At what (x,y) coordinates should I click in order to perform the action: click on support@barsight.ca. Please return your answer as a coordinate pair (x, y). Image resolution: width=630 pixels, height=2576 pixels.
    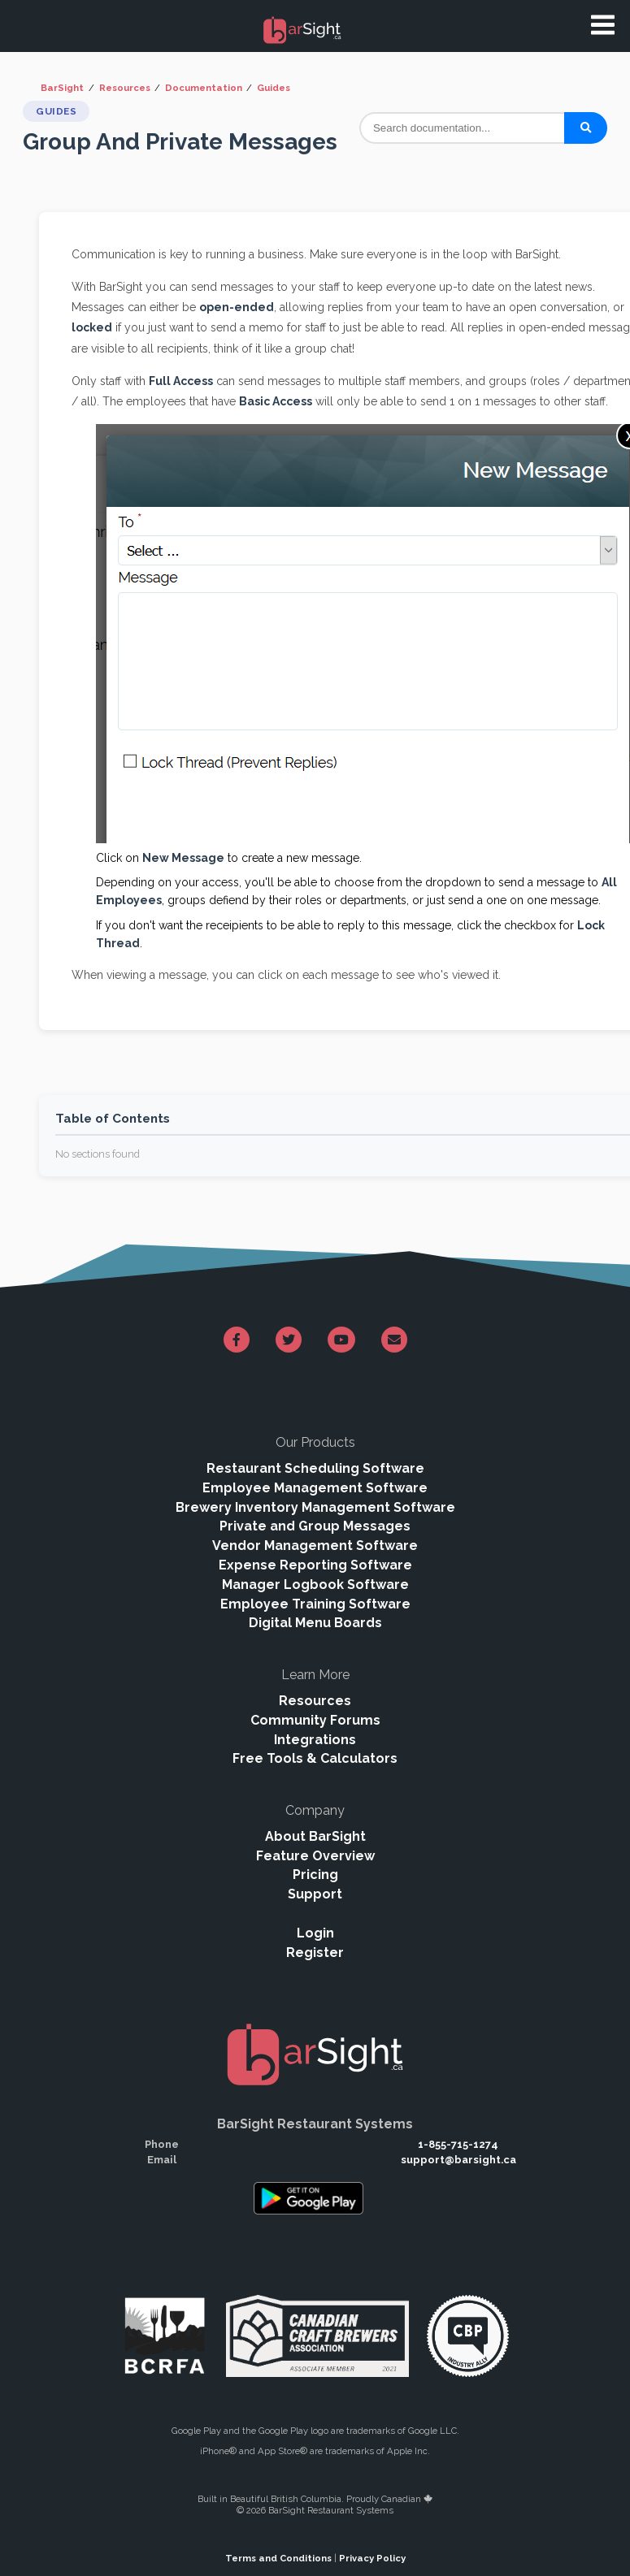
    Looking at the image, I should click on (458, 2160).